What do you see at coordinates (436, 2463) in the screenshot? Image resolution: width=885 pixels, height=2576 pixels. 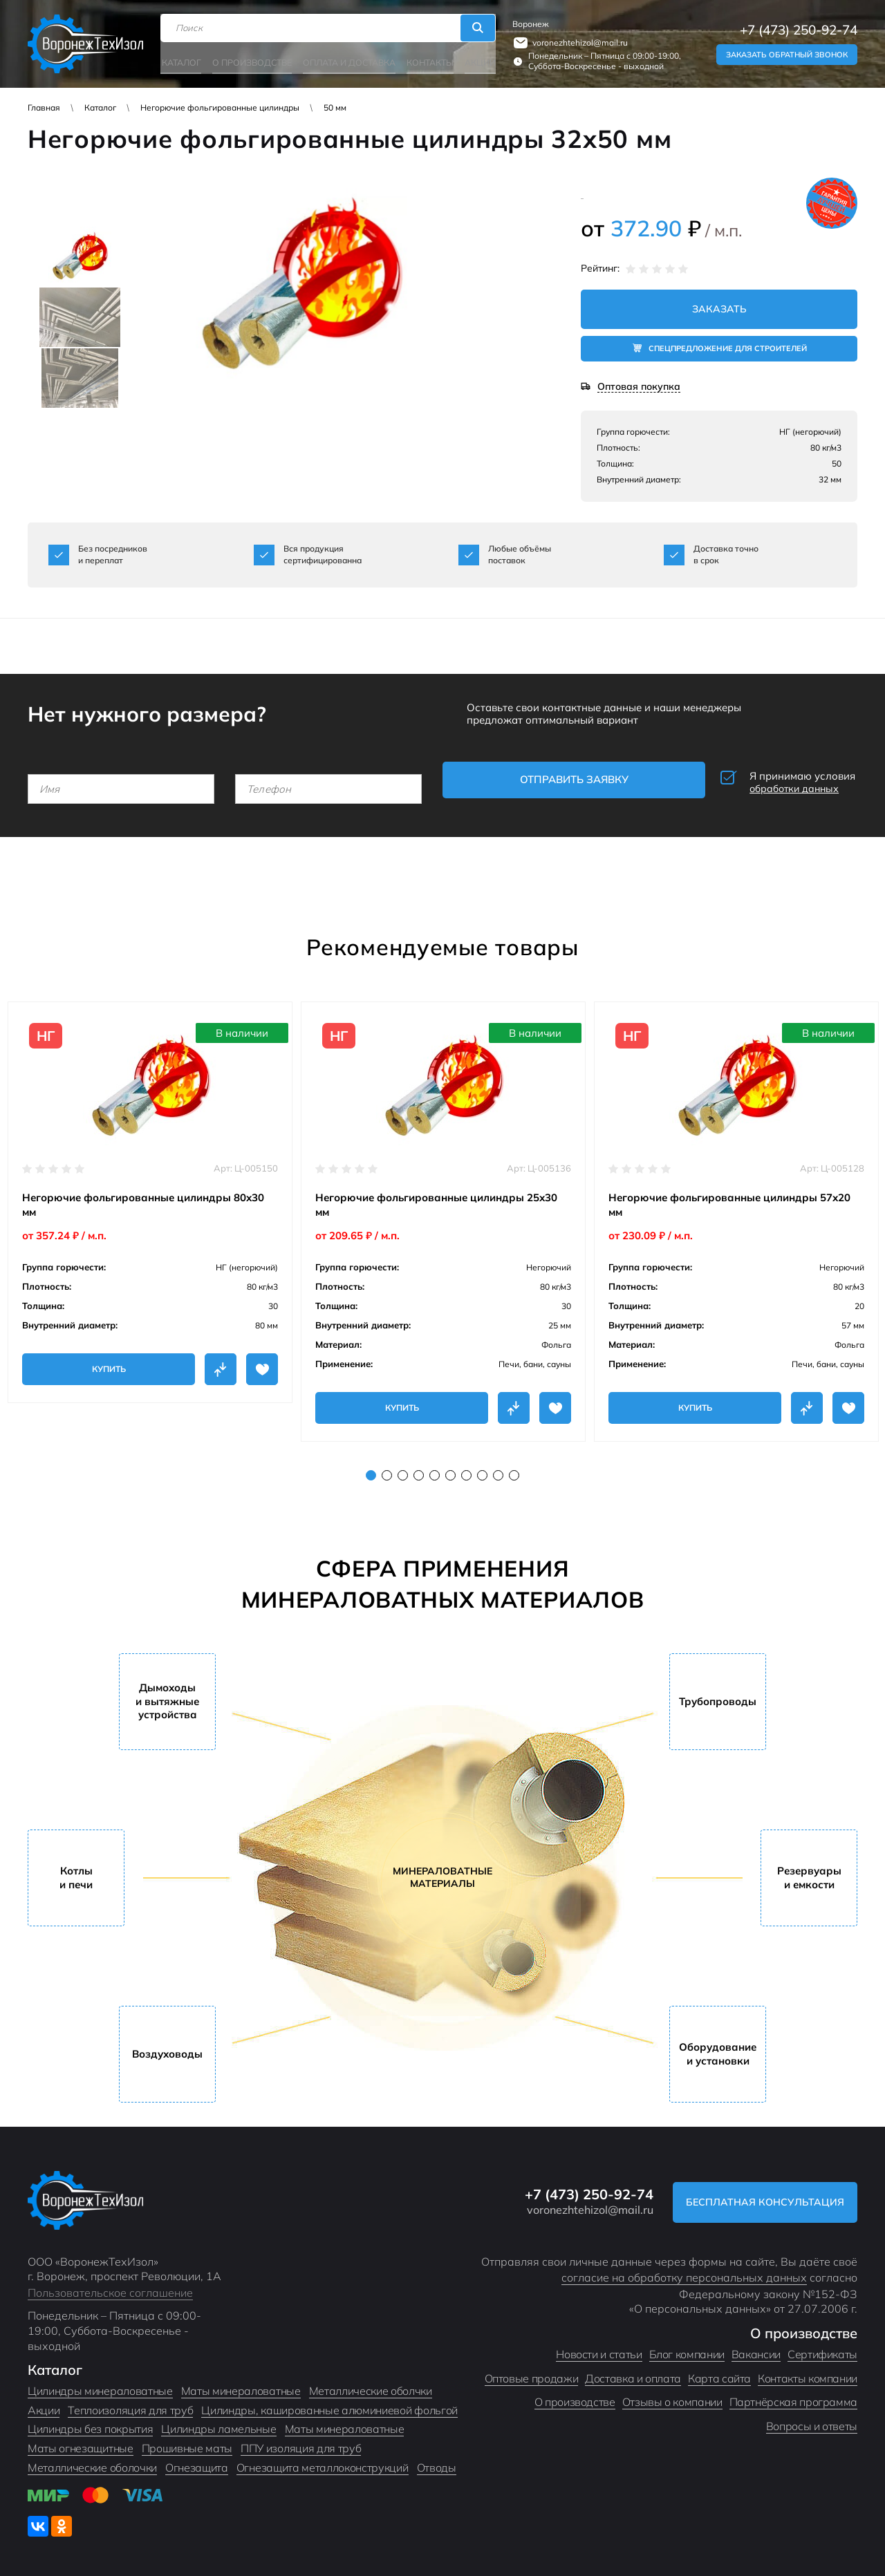 I see `Отводы` at bounding box center [436, 2463].